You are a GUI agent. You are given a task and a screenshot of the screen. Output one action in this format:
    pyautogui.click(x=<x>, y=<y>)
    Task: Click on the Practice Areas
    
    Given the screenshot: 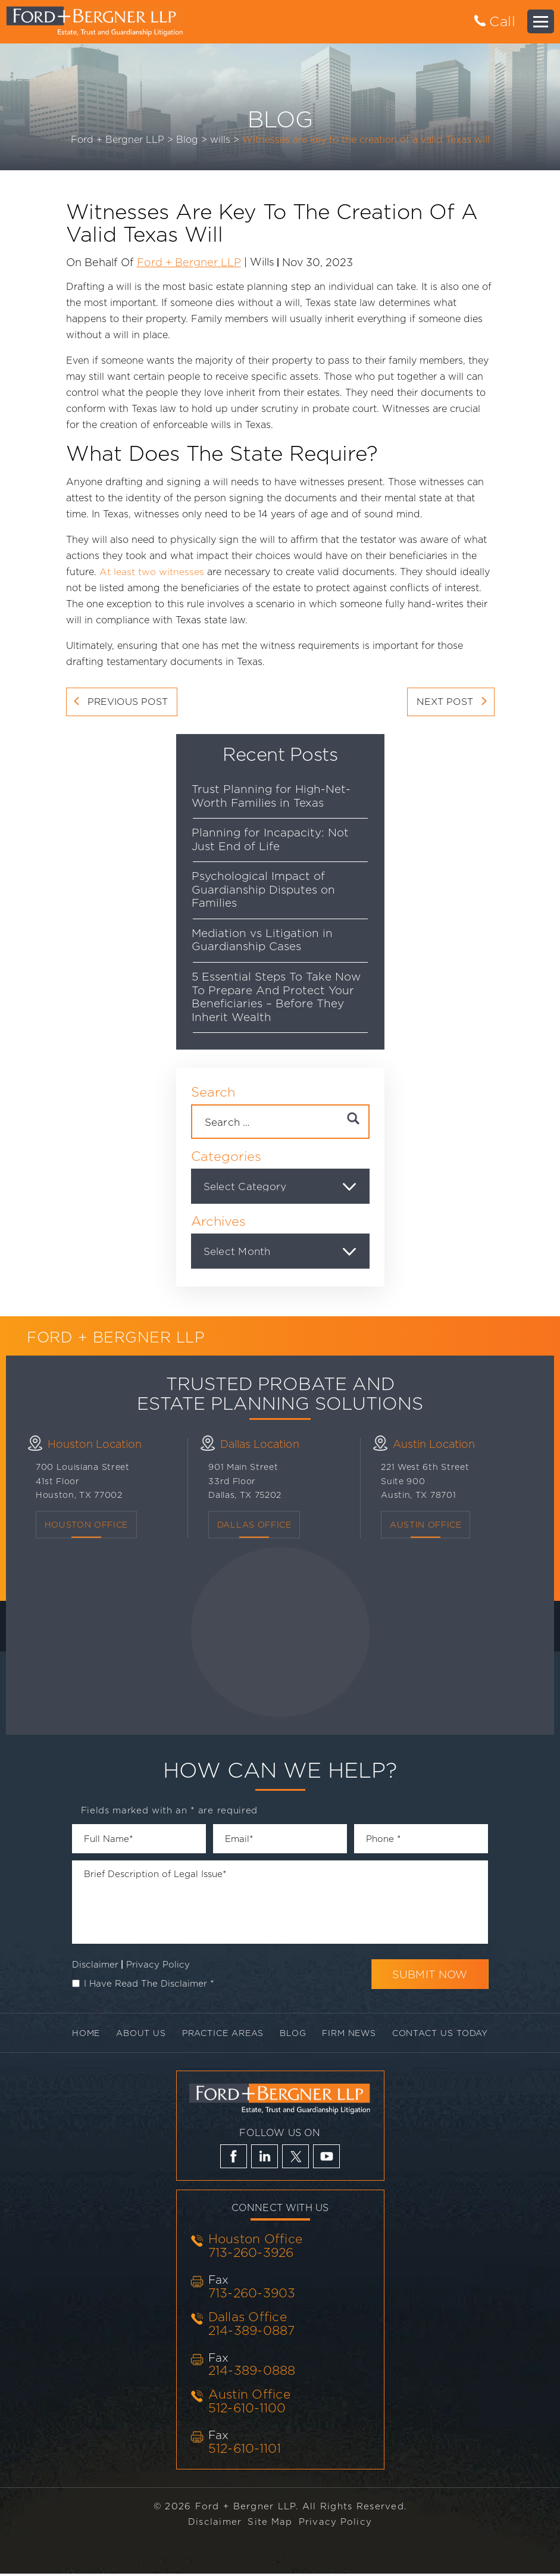 What is the action you would take?
    pyautogui.click(x=221, y=2035)
    